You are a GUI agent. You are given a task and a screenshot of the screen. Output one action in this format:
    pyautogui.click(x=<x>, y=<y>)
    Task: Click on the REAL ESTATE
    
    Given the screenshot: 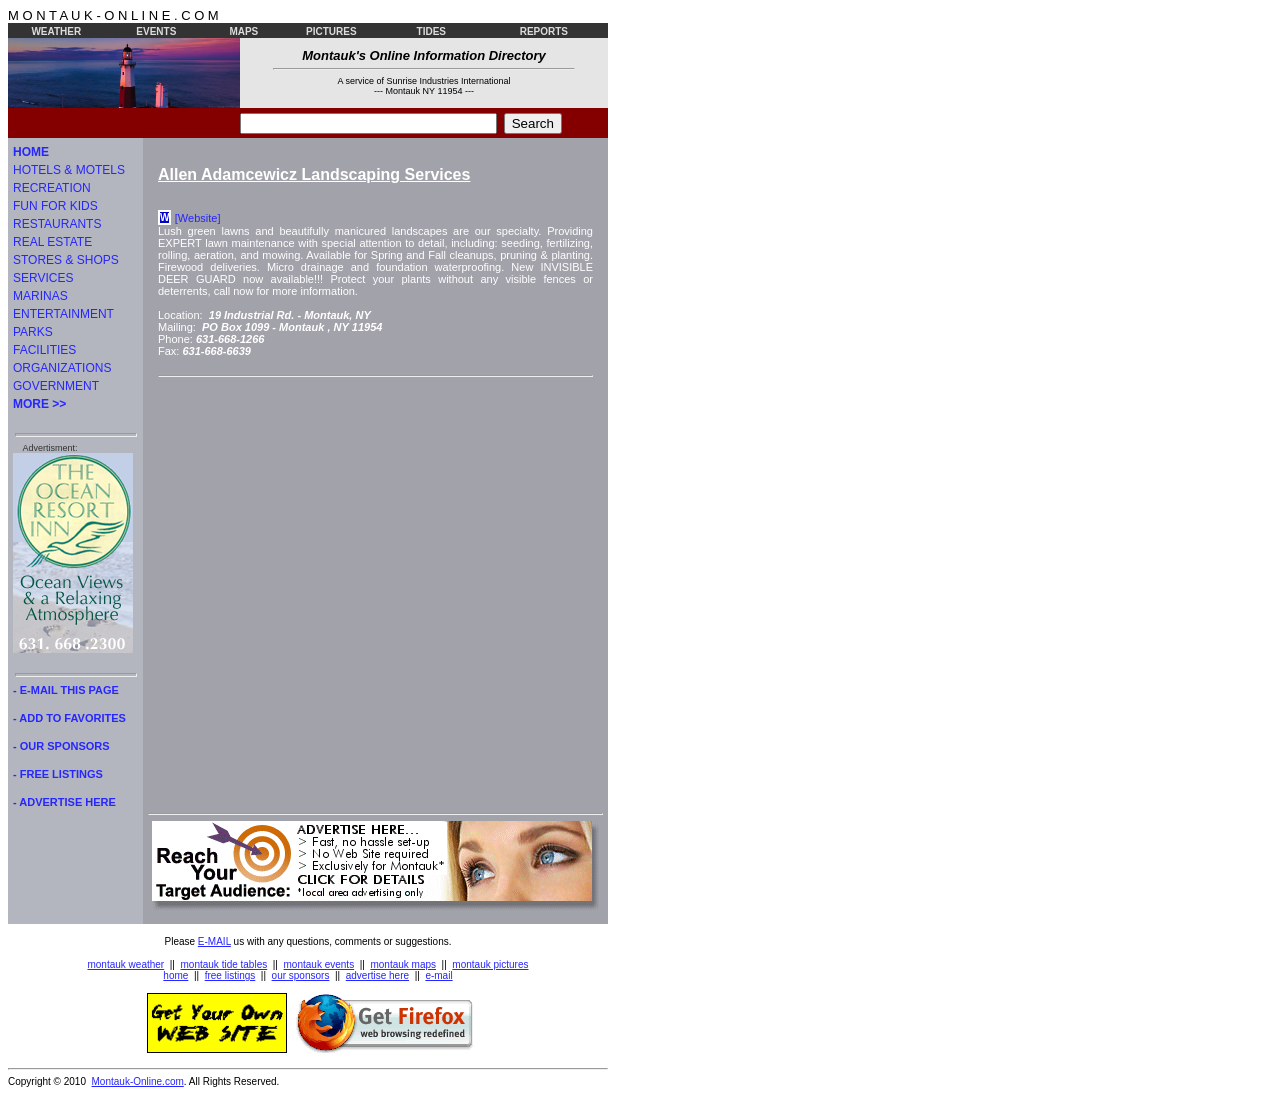 What is the action you would take?
    pyautogui.click(x=52, y=242)
    